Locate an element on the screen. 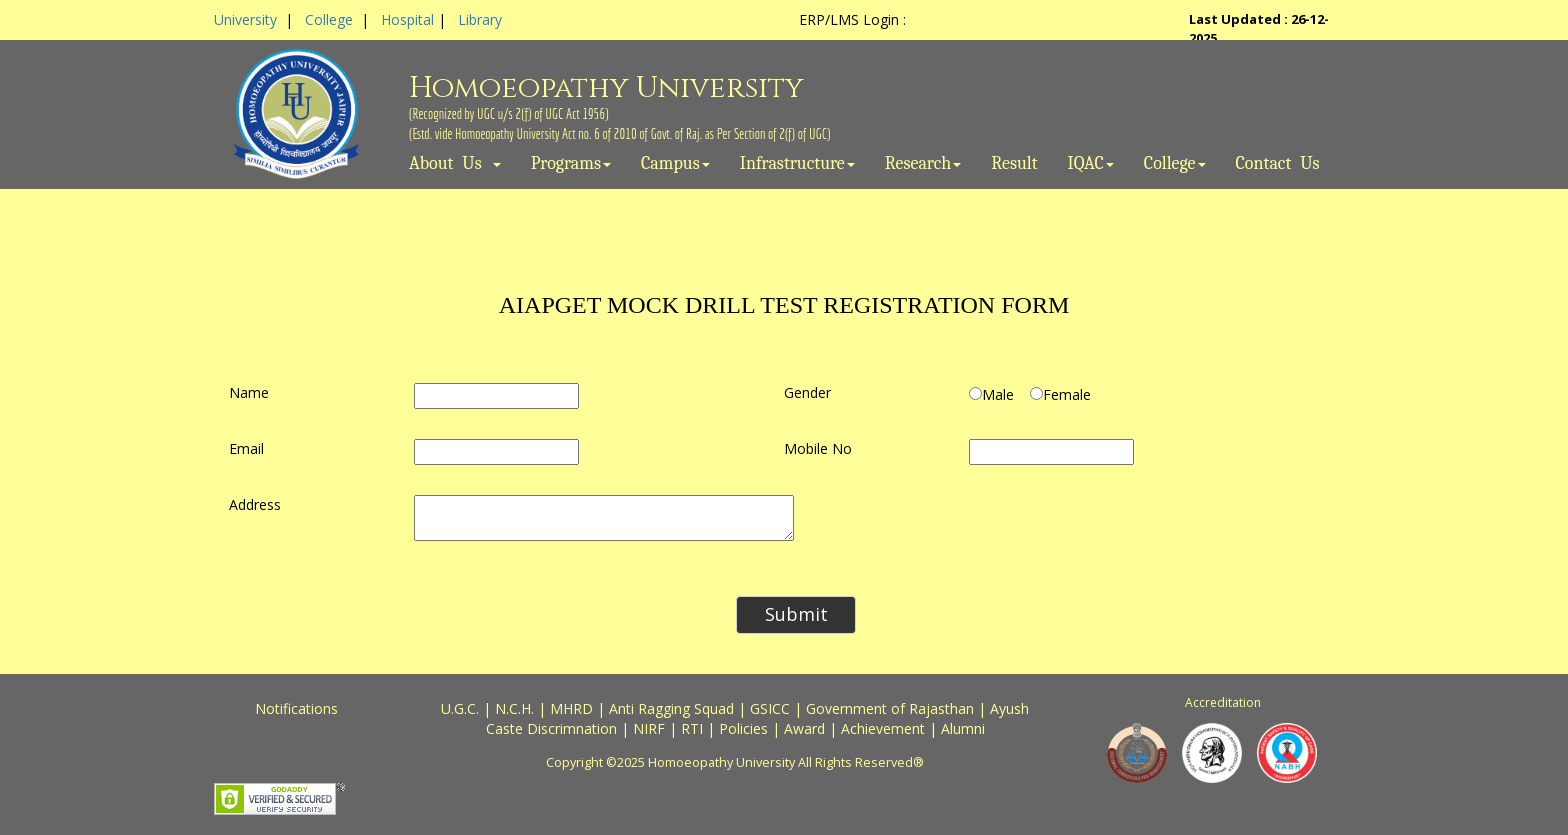 The height and width of the screenshot is (835, 1568). About Us is located at coordinates (455, 164).